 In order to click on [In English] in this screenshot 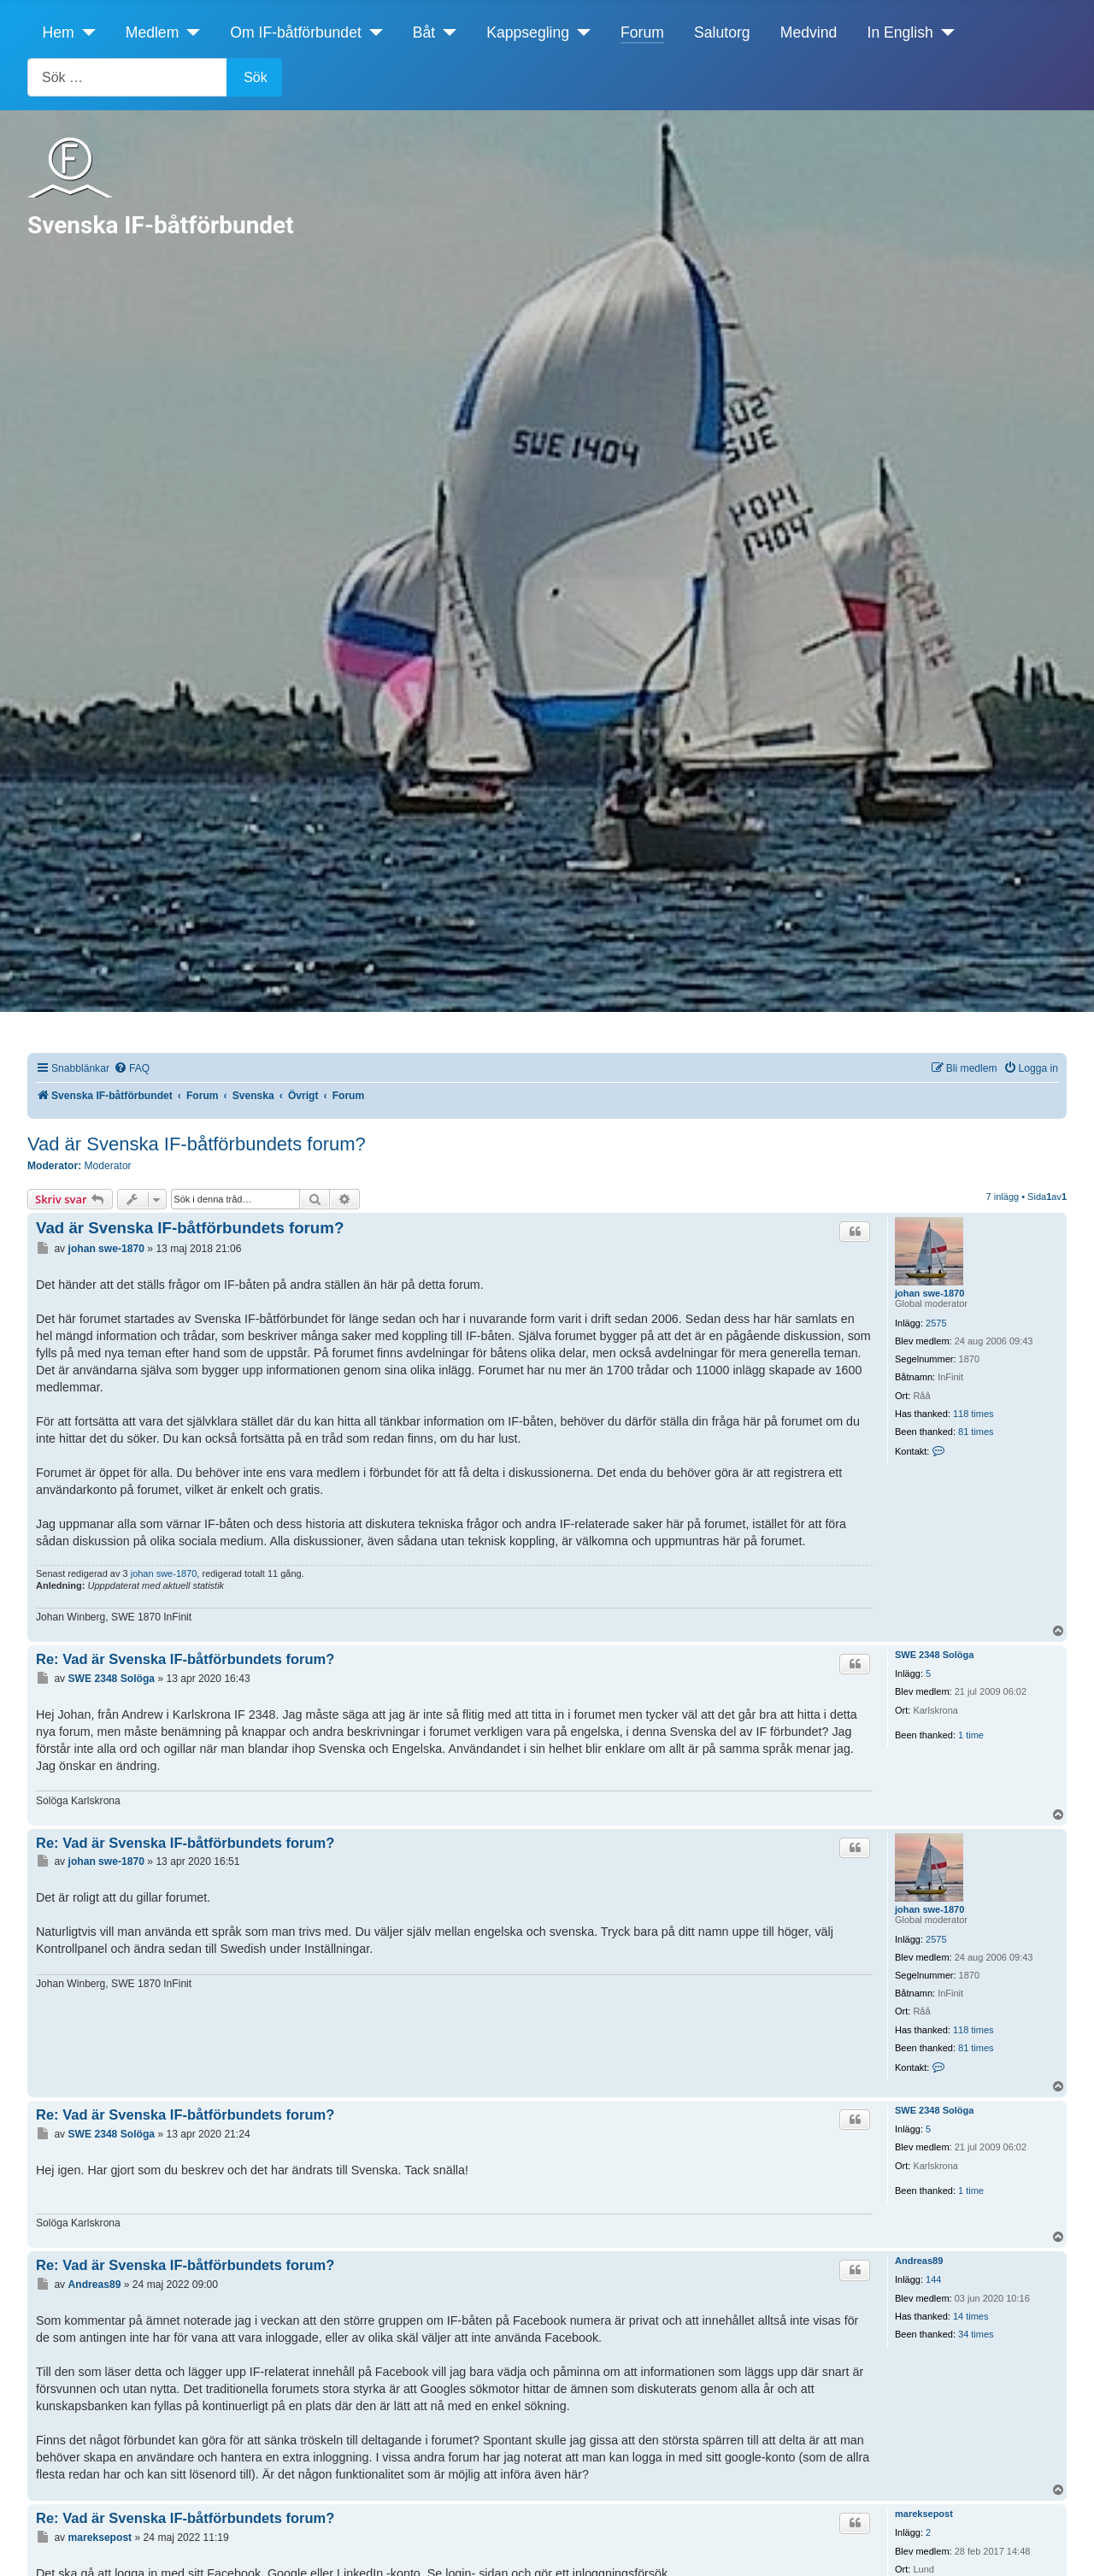, I will do `click(944, 32)`.